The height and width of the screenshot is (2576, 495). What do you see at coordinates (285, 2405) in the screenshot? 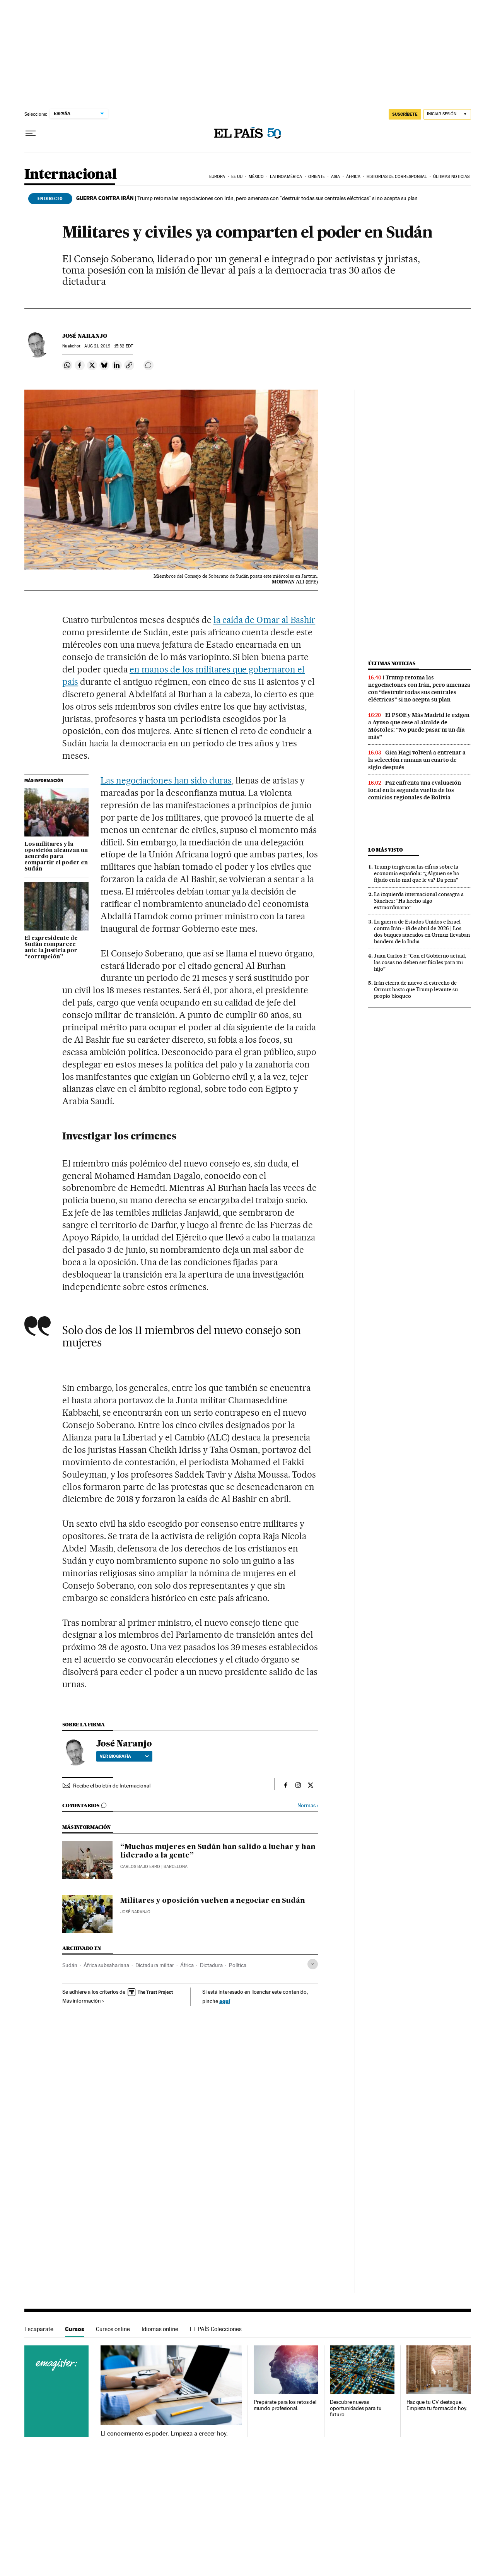
I see `Prepárate para los retos del mundo profesional.` at bounding box center [285, 2405].